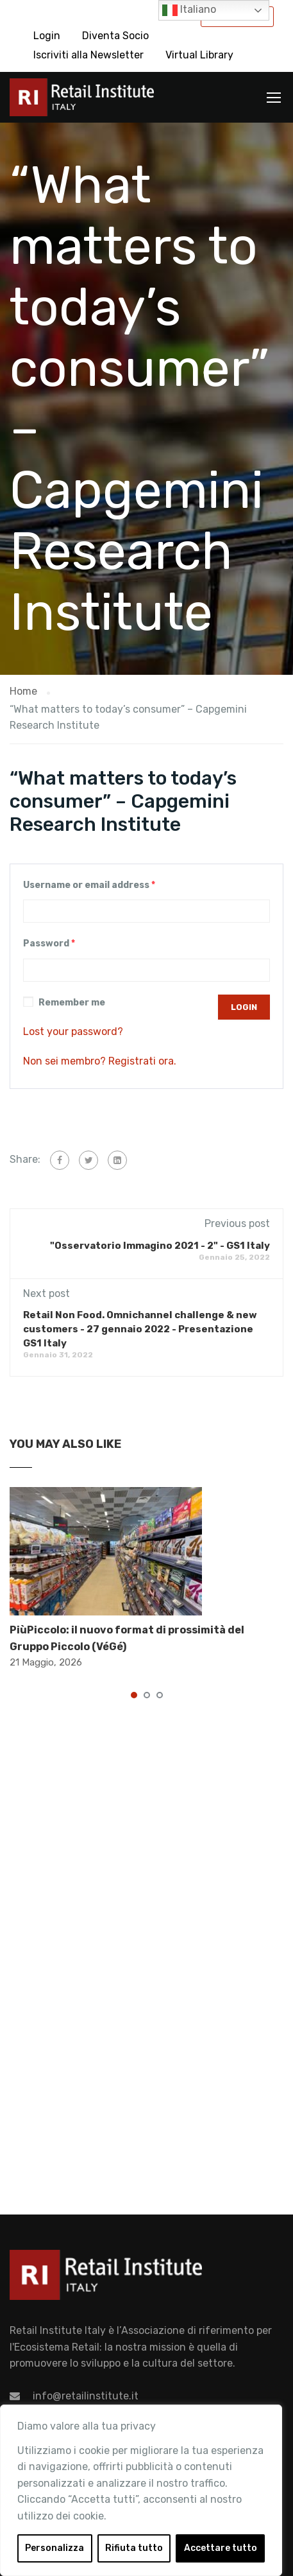 The height and width of the screenshot is (2576, 293). Describe the element at coordinates (134, 2548) in the screenshot. I see `Rifiuta tutto` at that location.